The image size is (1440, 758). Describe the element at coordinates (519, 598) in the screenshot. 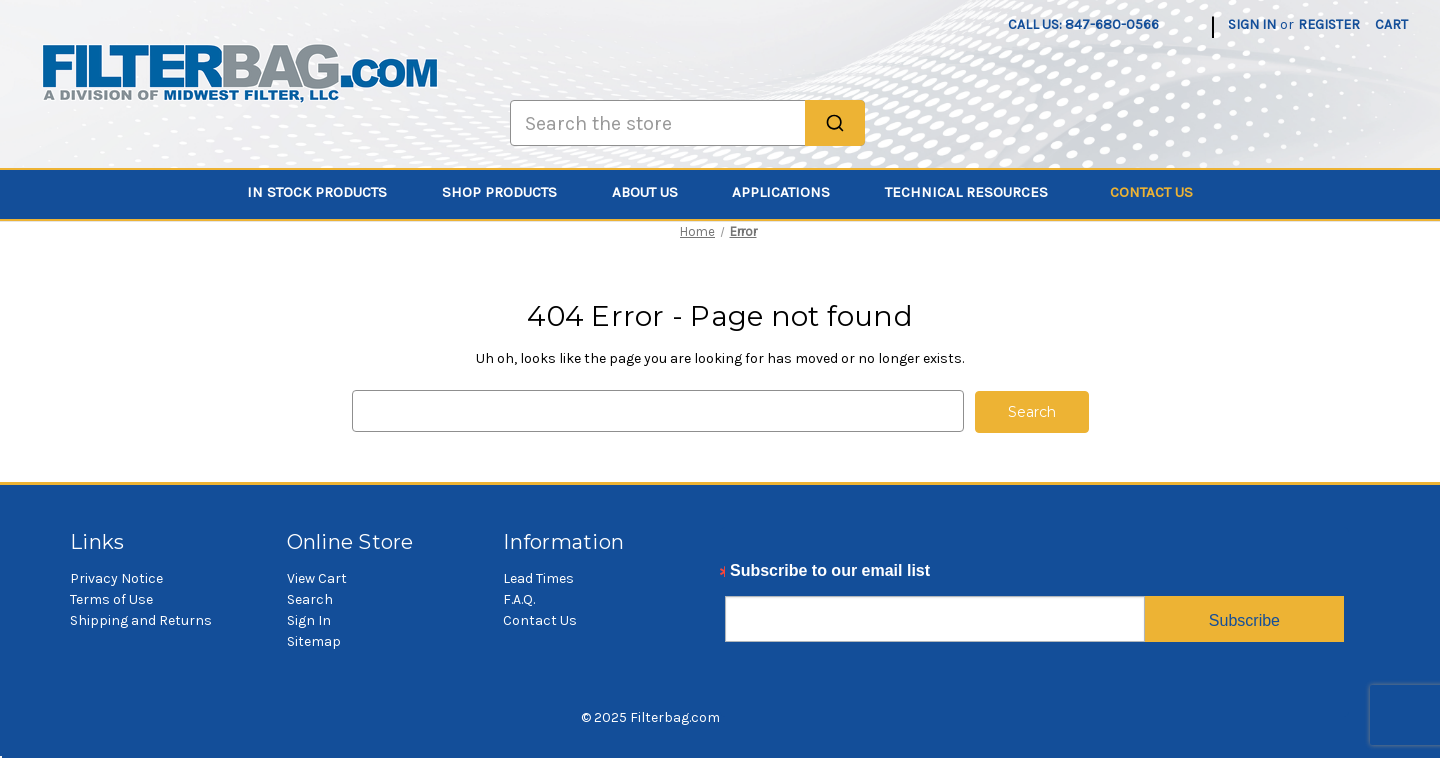

I see `F.A.Q.` at that location.